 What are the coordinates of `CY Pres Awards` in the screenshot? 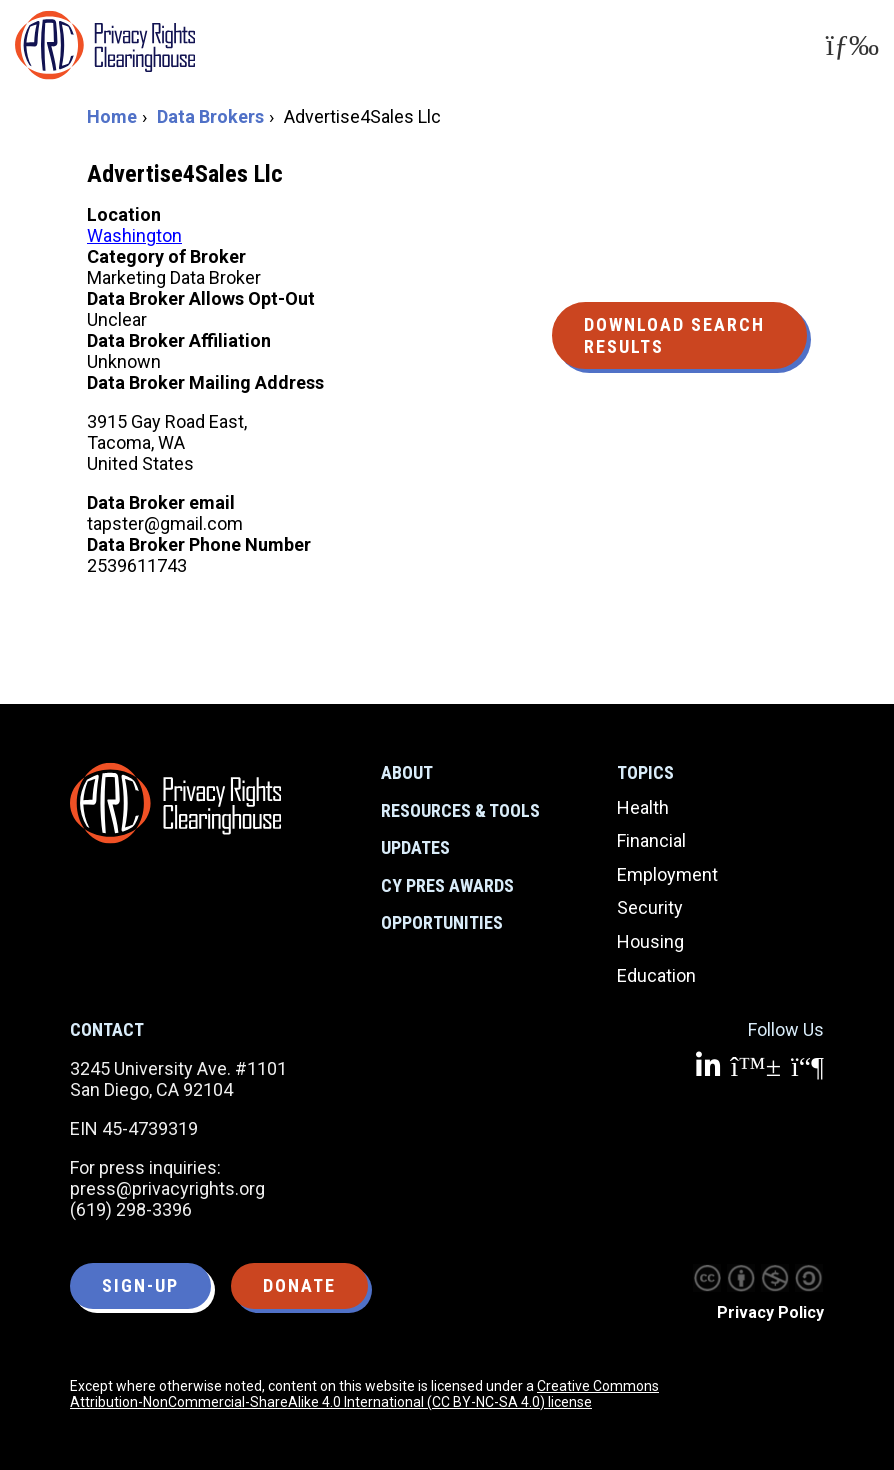 It's located at (447, 885).